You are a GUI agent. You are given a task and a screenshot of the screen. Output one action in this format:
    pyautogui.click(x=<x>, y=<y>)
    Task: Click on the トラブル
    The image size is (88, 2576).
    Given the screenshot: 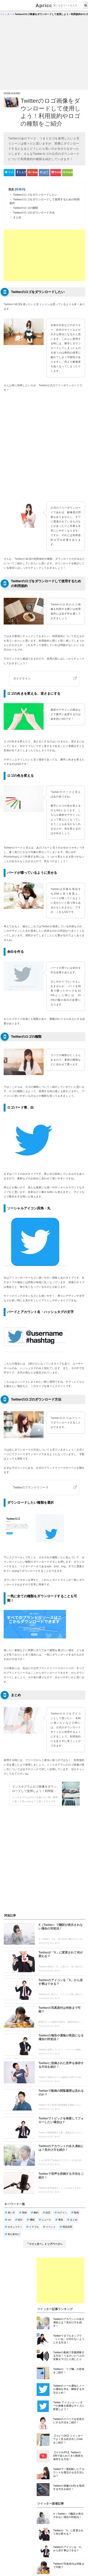 What is the action you would take?
    pyautogui.click(x=32, y=2226)
    